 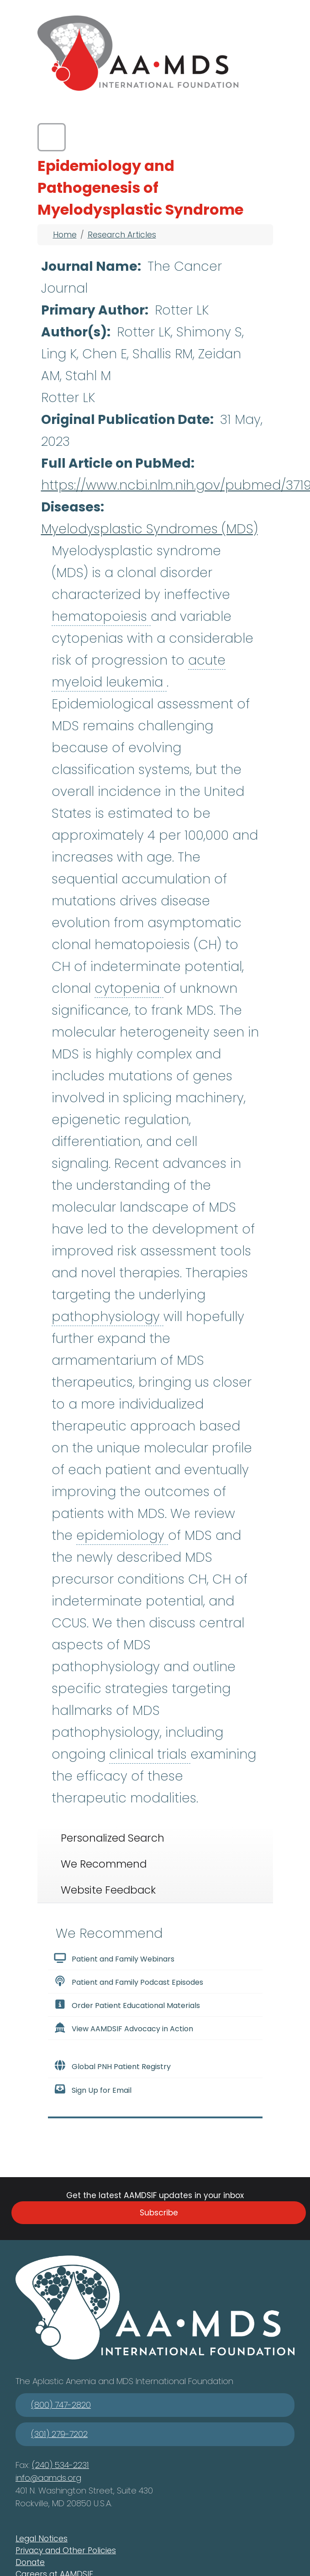 What do you see at coordinates (126, 2005) in the screenshot?
I see `Order Patient Educational Materials` at bounding box center [126, 2005].